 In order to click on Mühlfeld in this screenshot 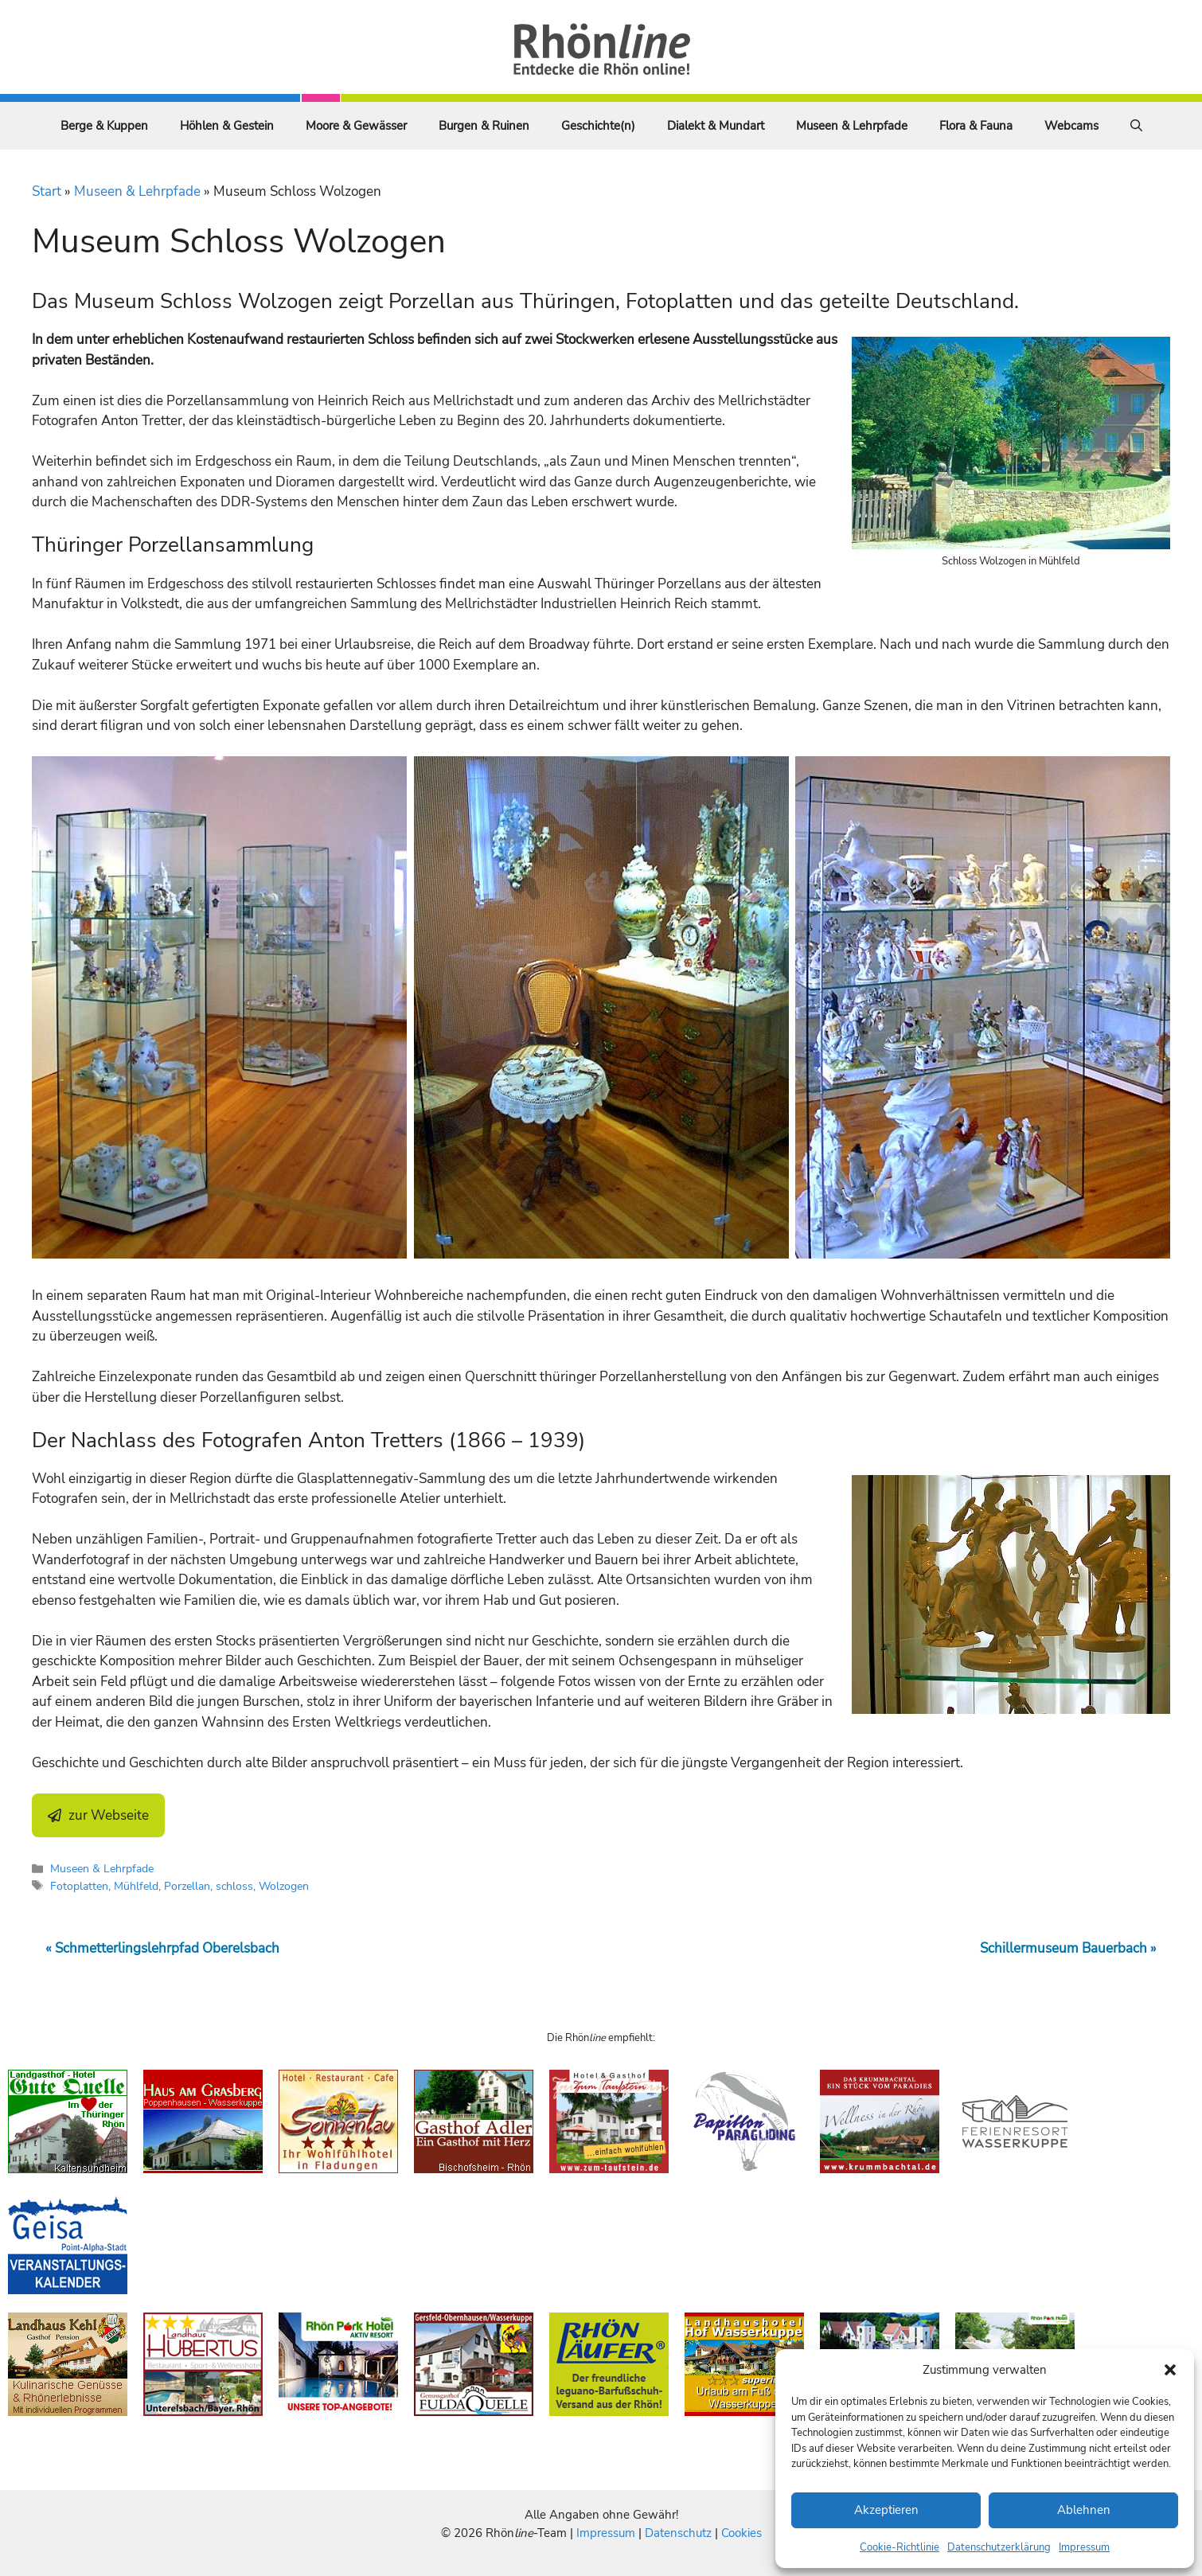, I will do `click(136, 1886)`.